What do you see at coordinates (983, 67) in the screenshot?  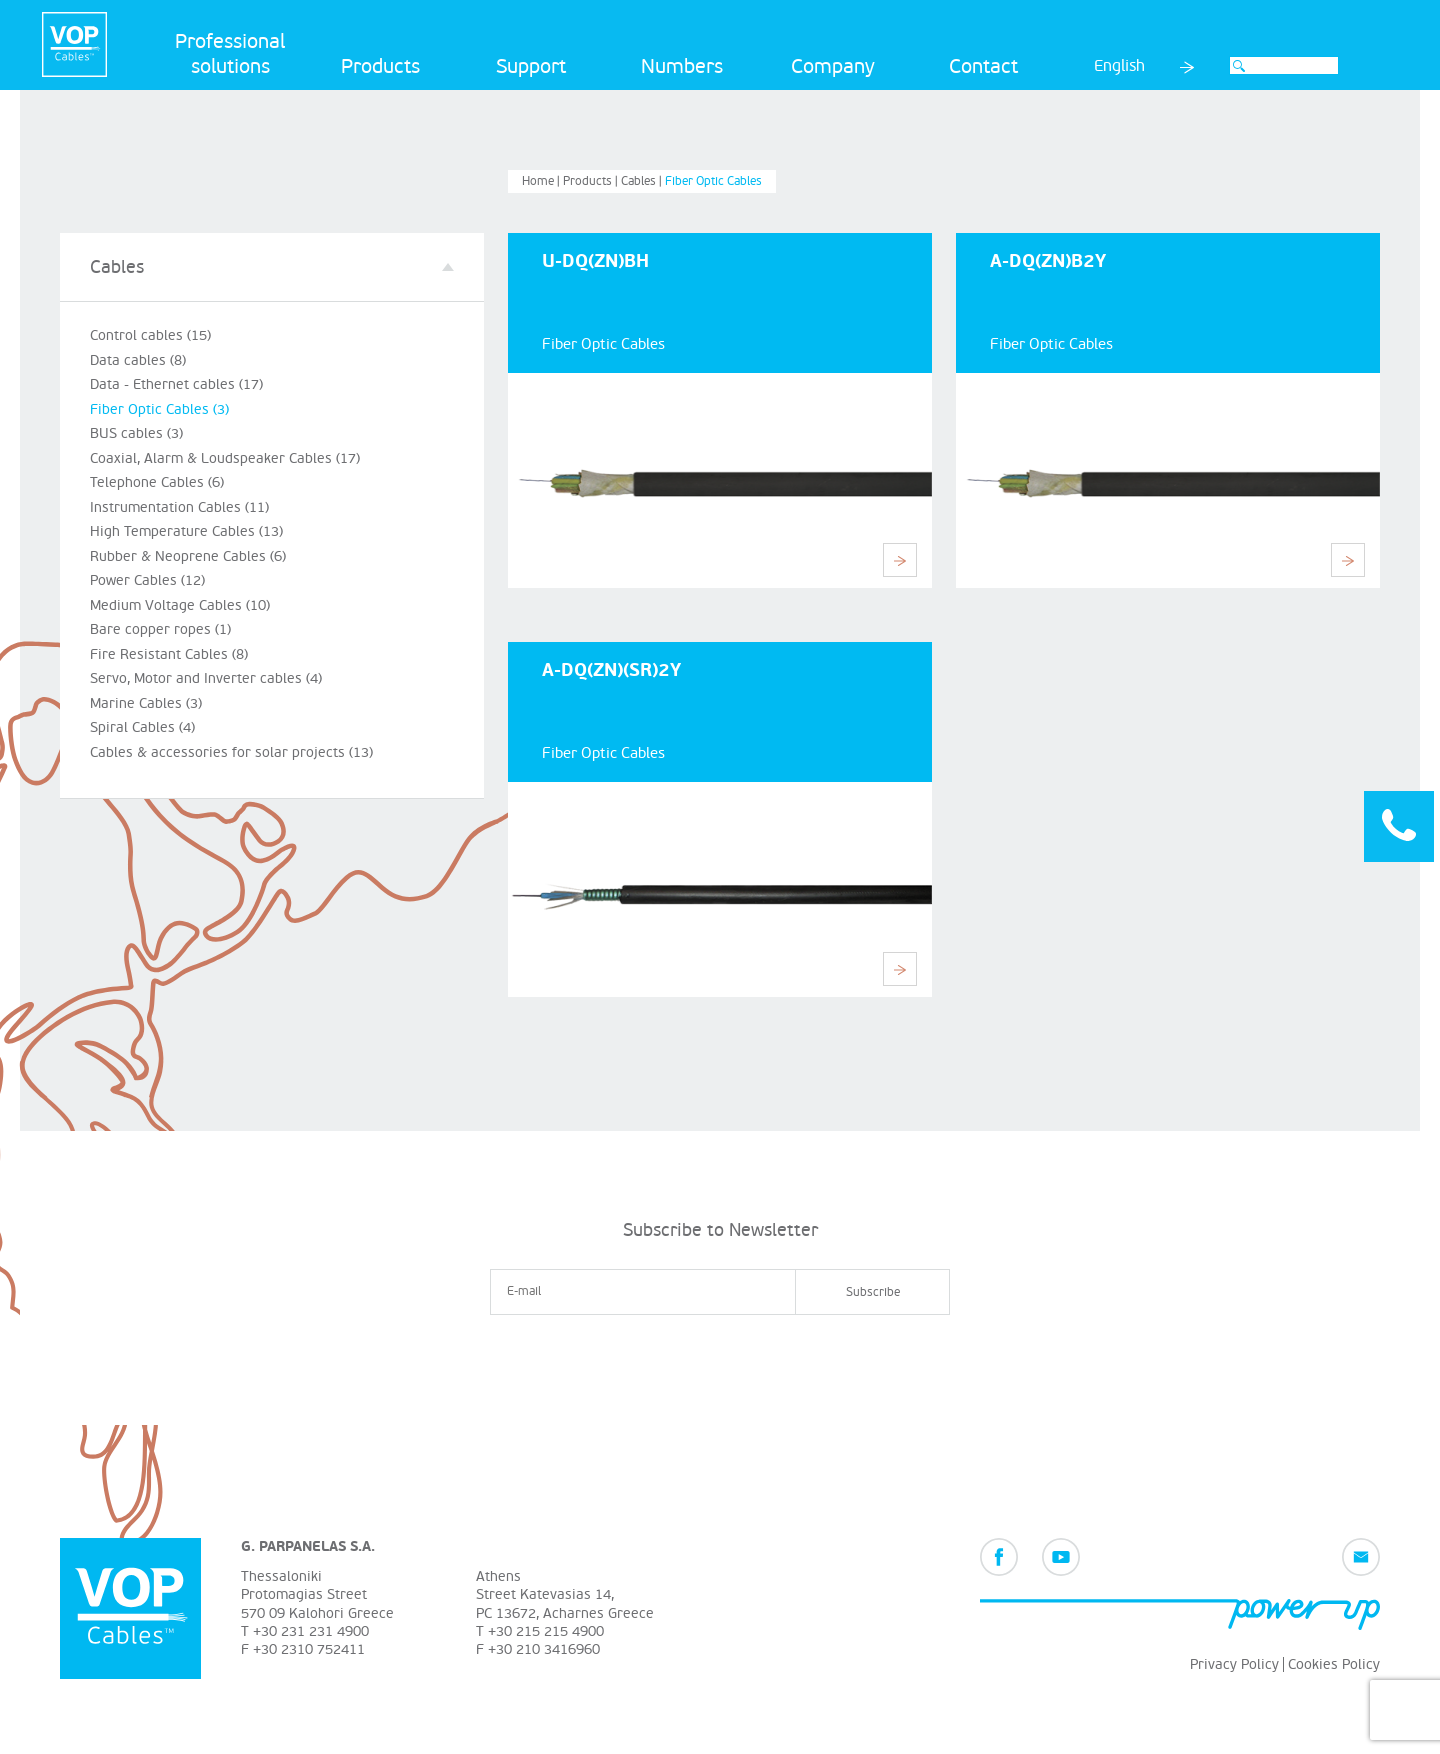 I see `Contact` at bounding box center [983, 67].